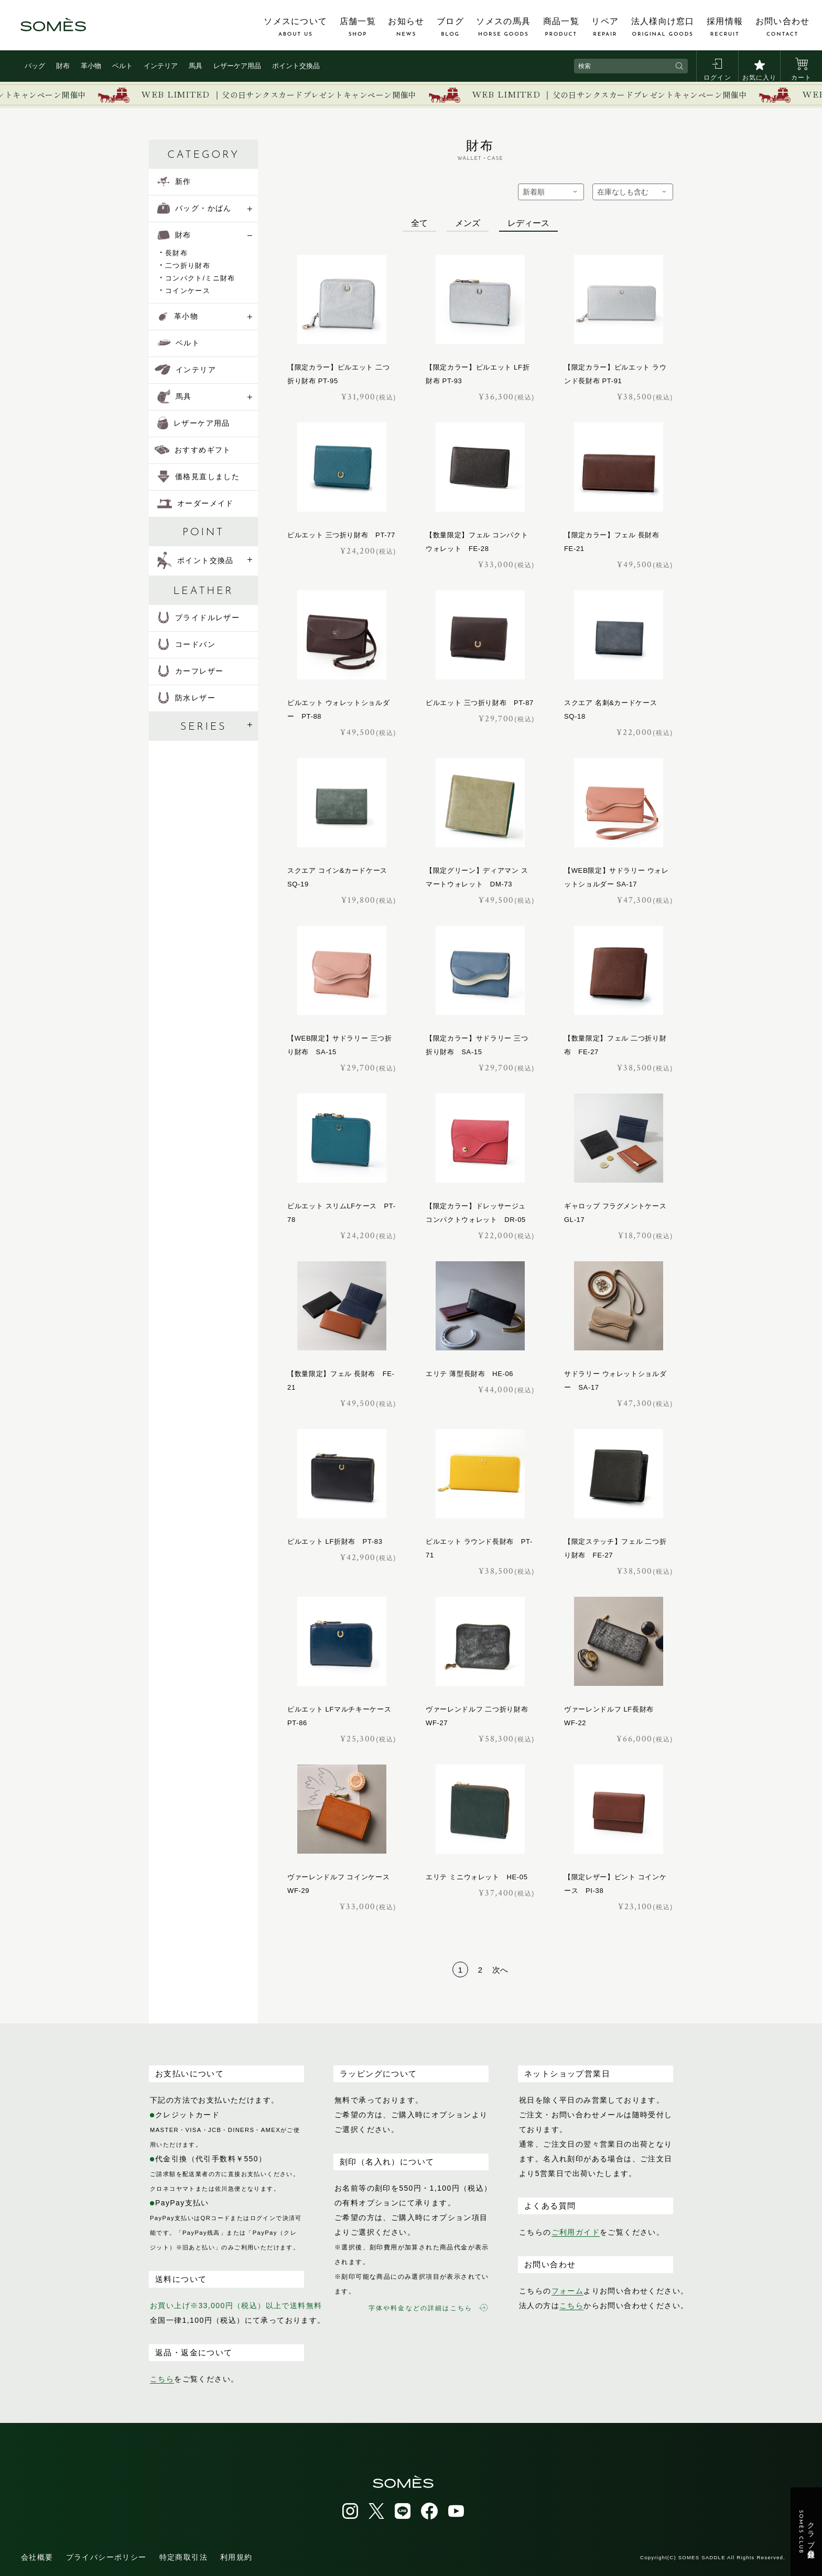  Describe the element at coordinates (161, 66) in the screenshot. I see `インテリア` at that location.